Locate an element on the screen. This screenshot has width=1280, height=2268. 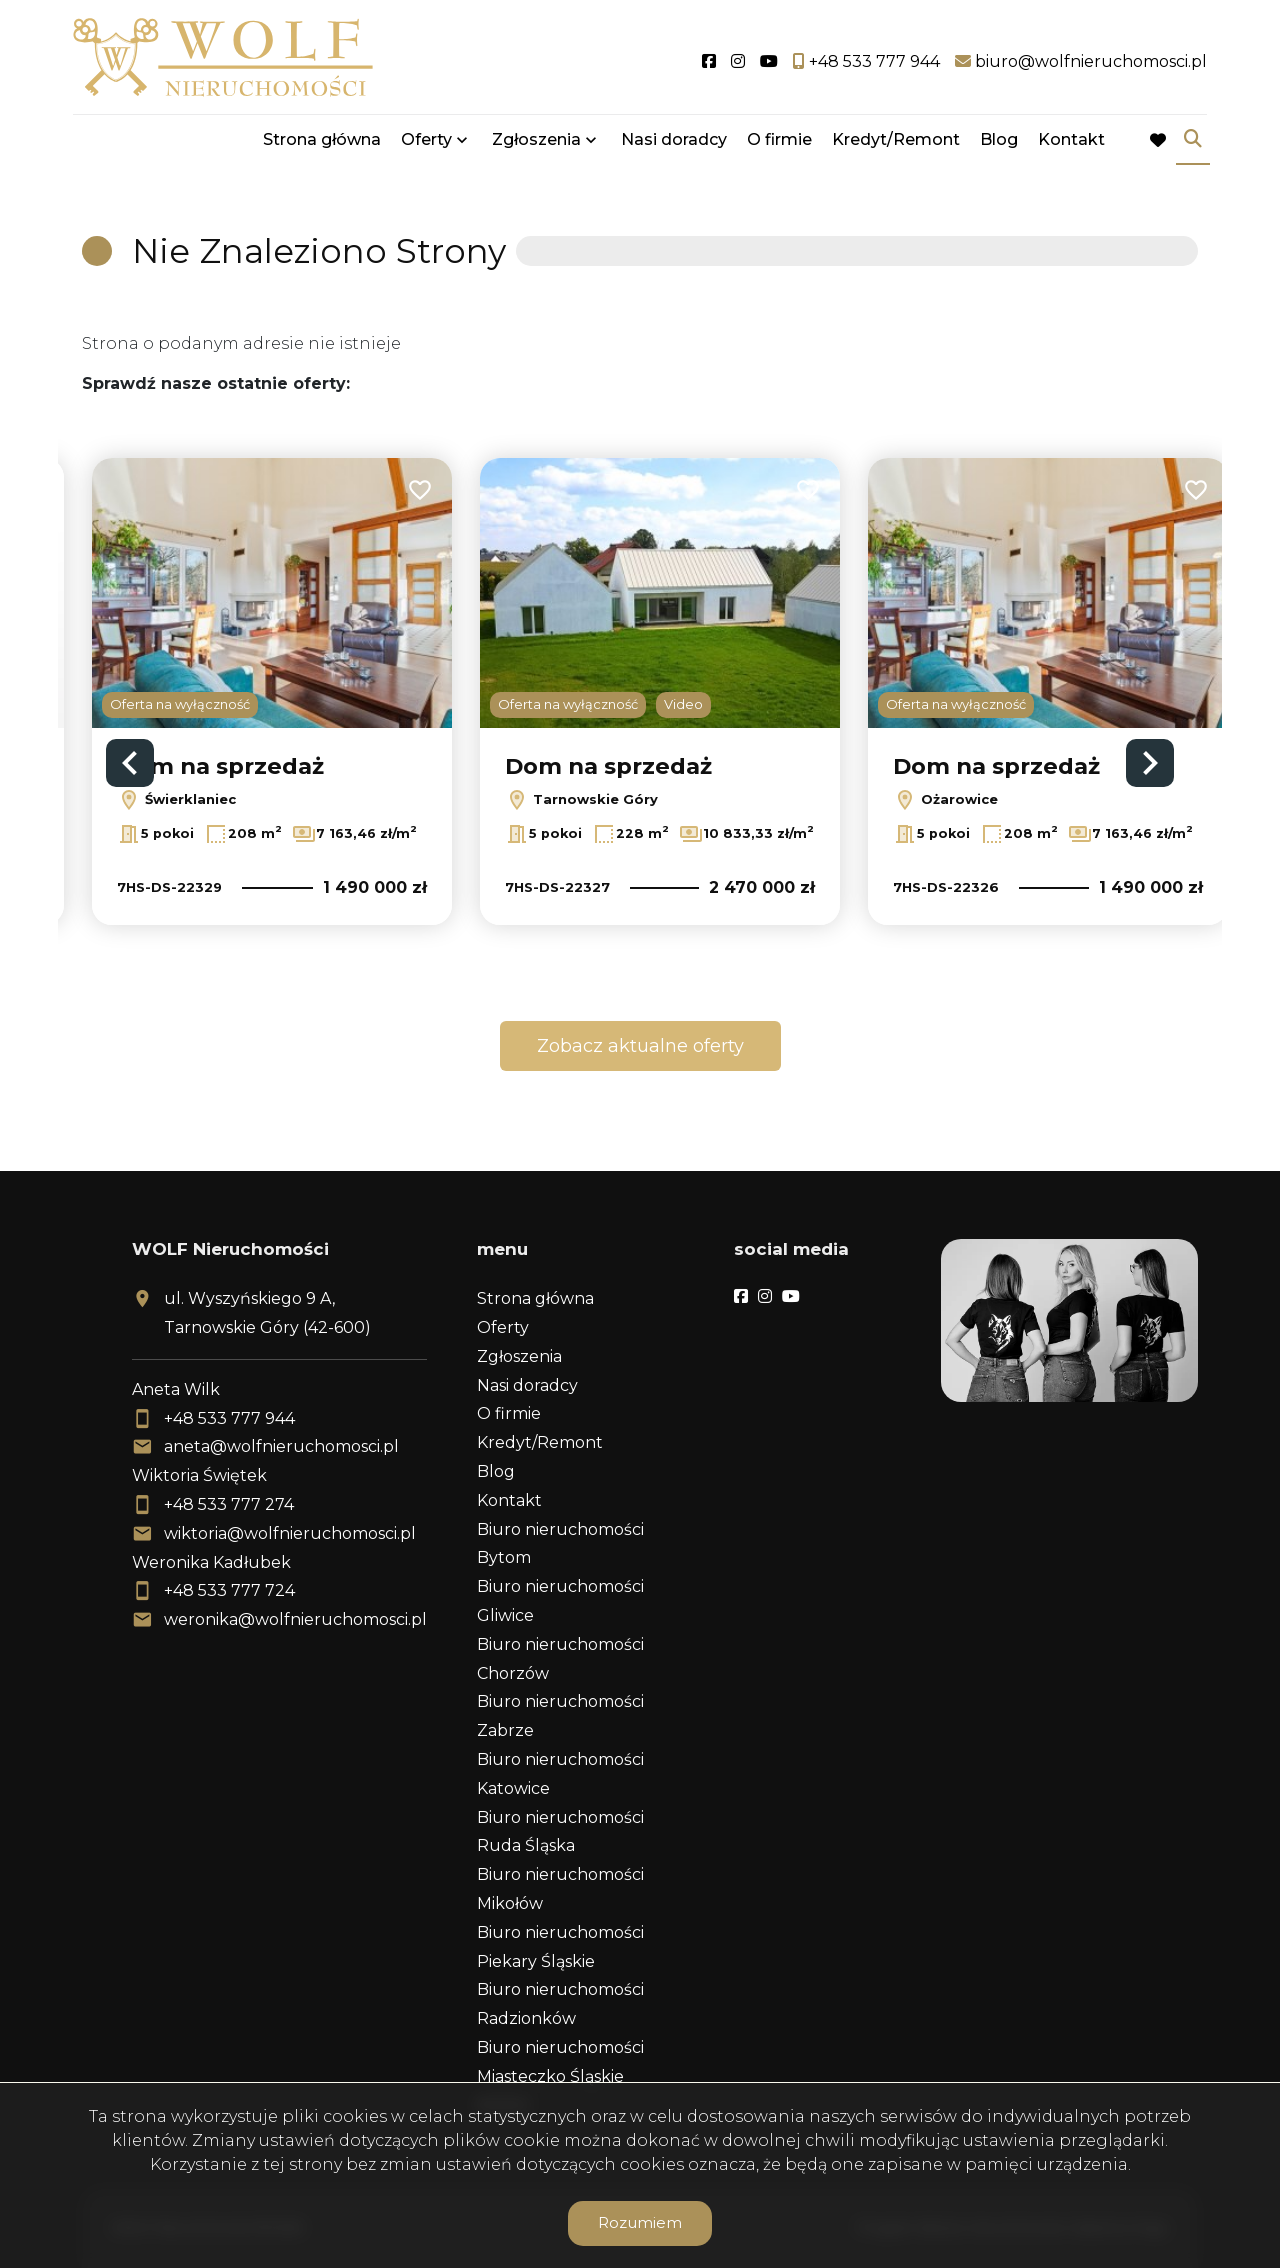
Strona główna is located at coordinates (322, 142).